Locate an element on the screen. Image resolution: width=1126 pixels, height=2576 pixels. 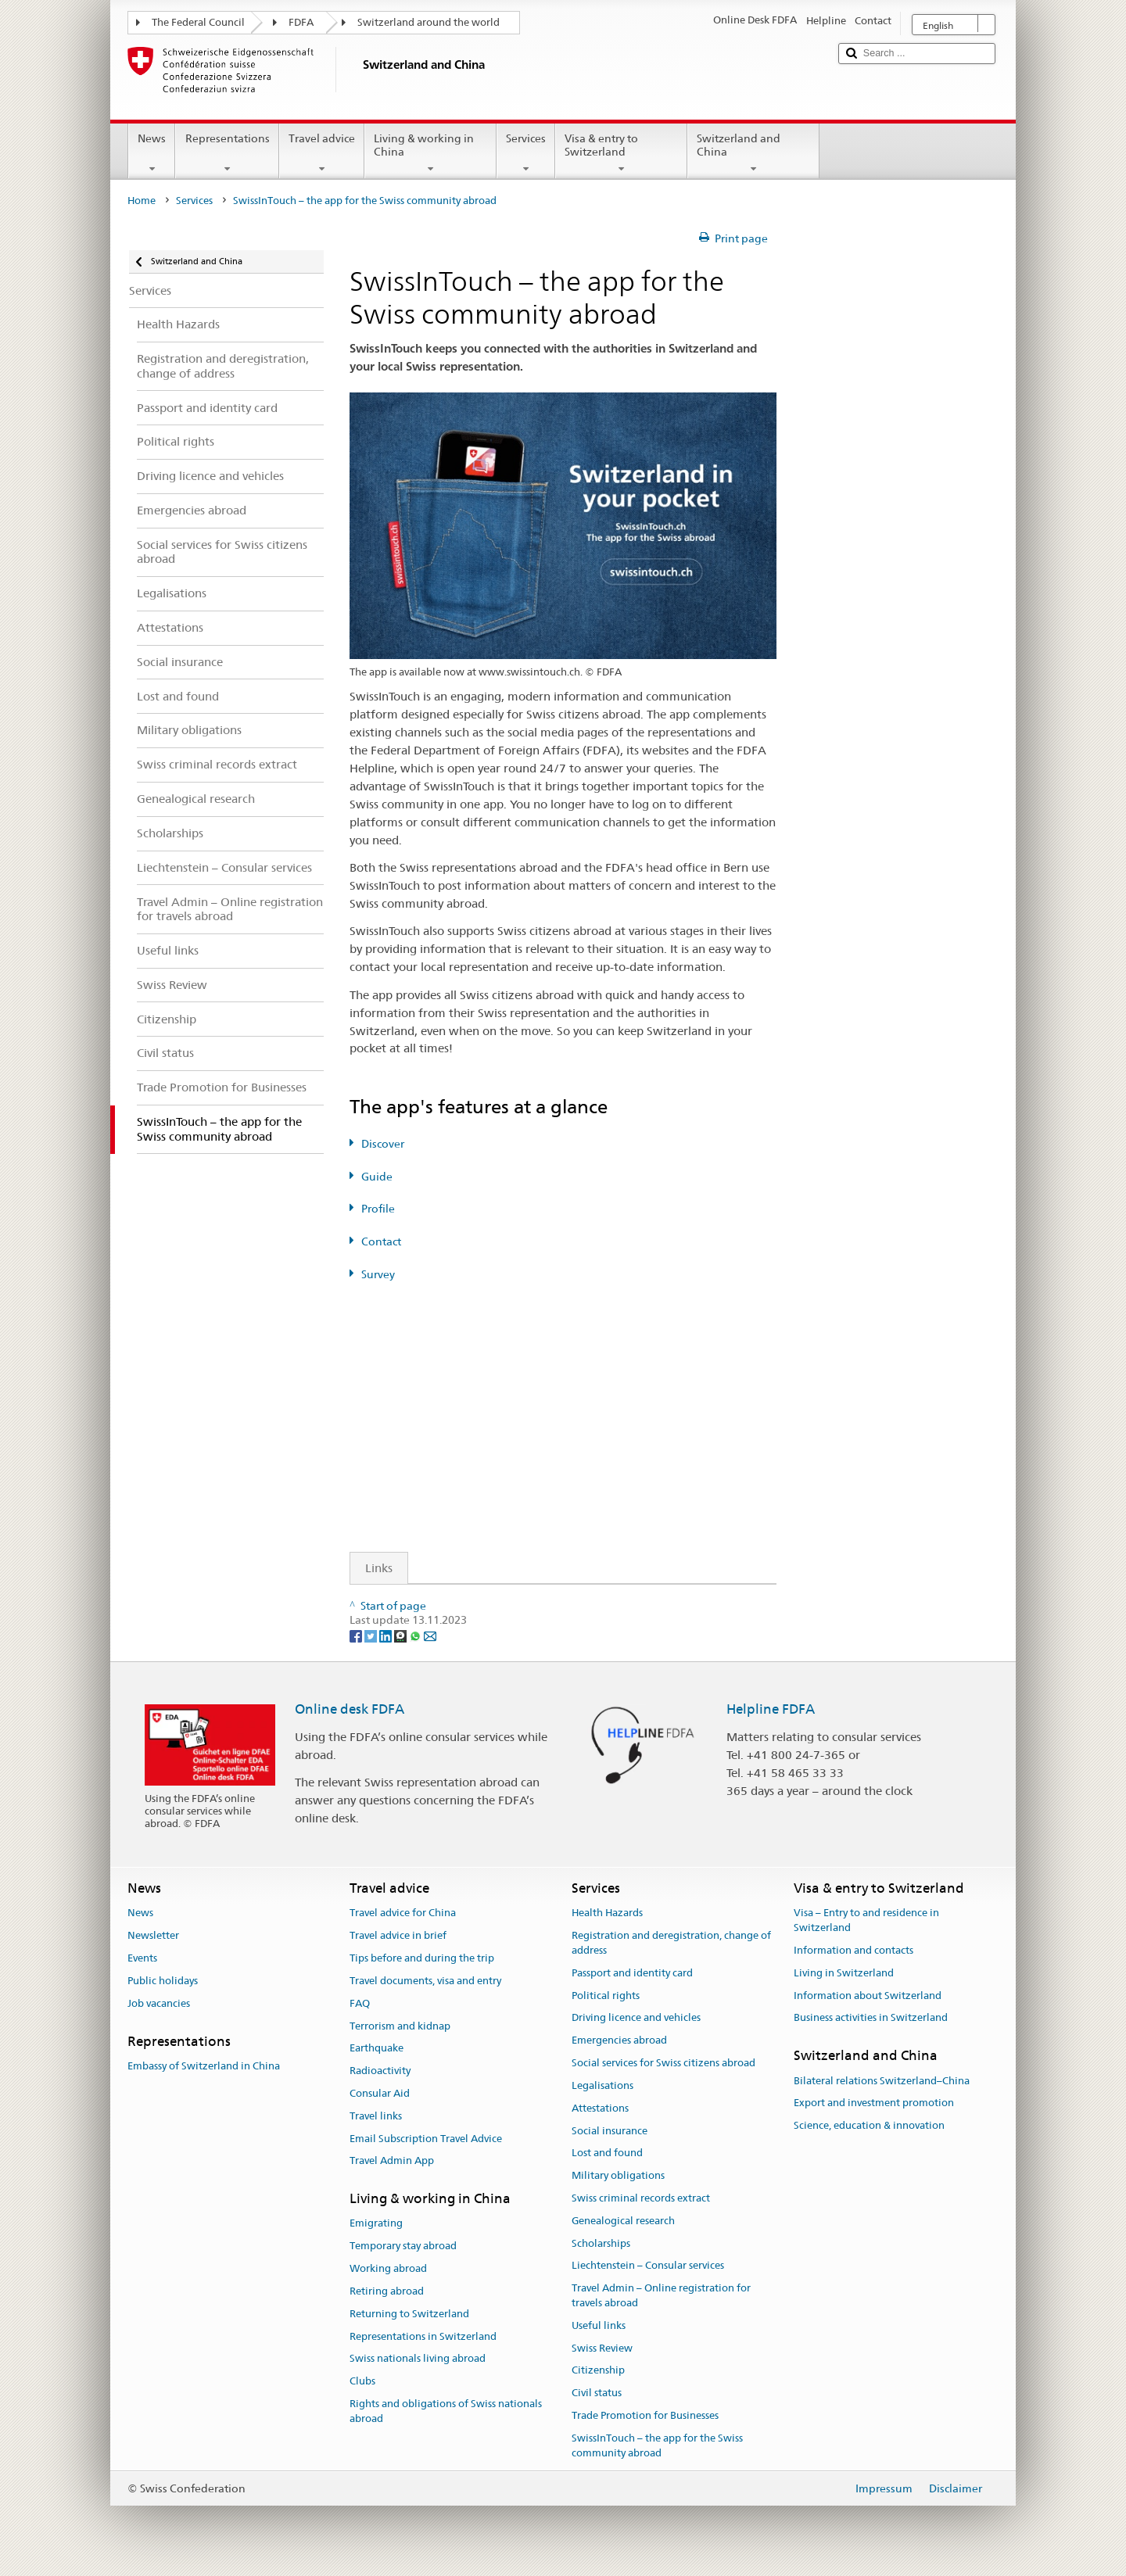
Genealogical research is located at coordinates (623, 2221).